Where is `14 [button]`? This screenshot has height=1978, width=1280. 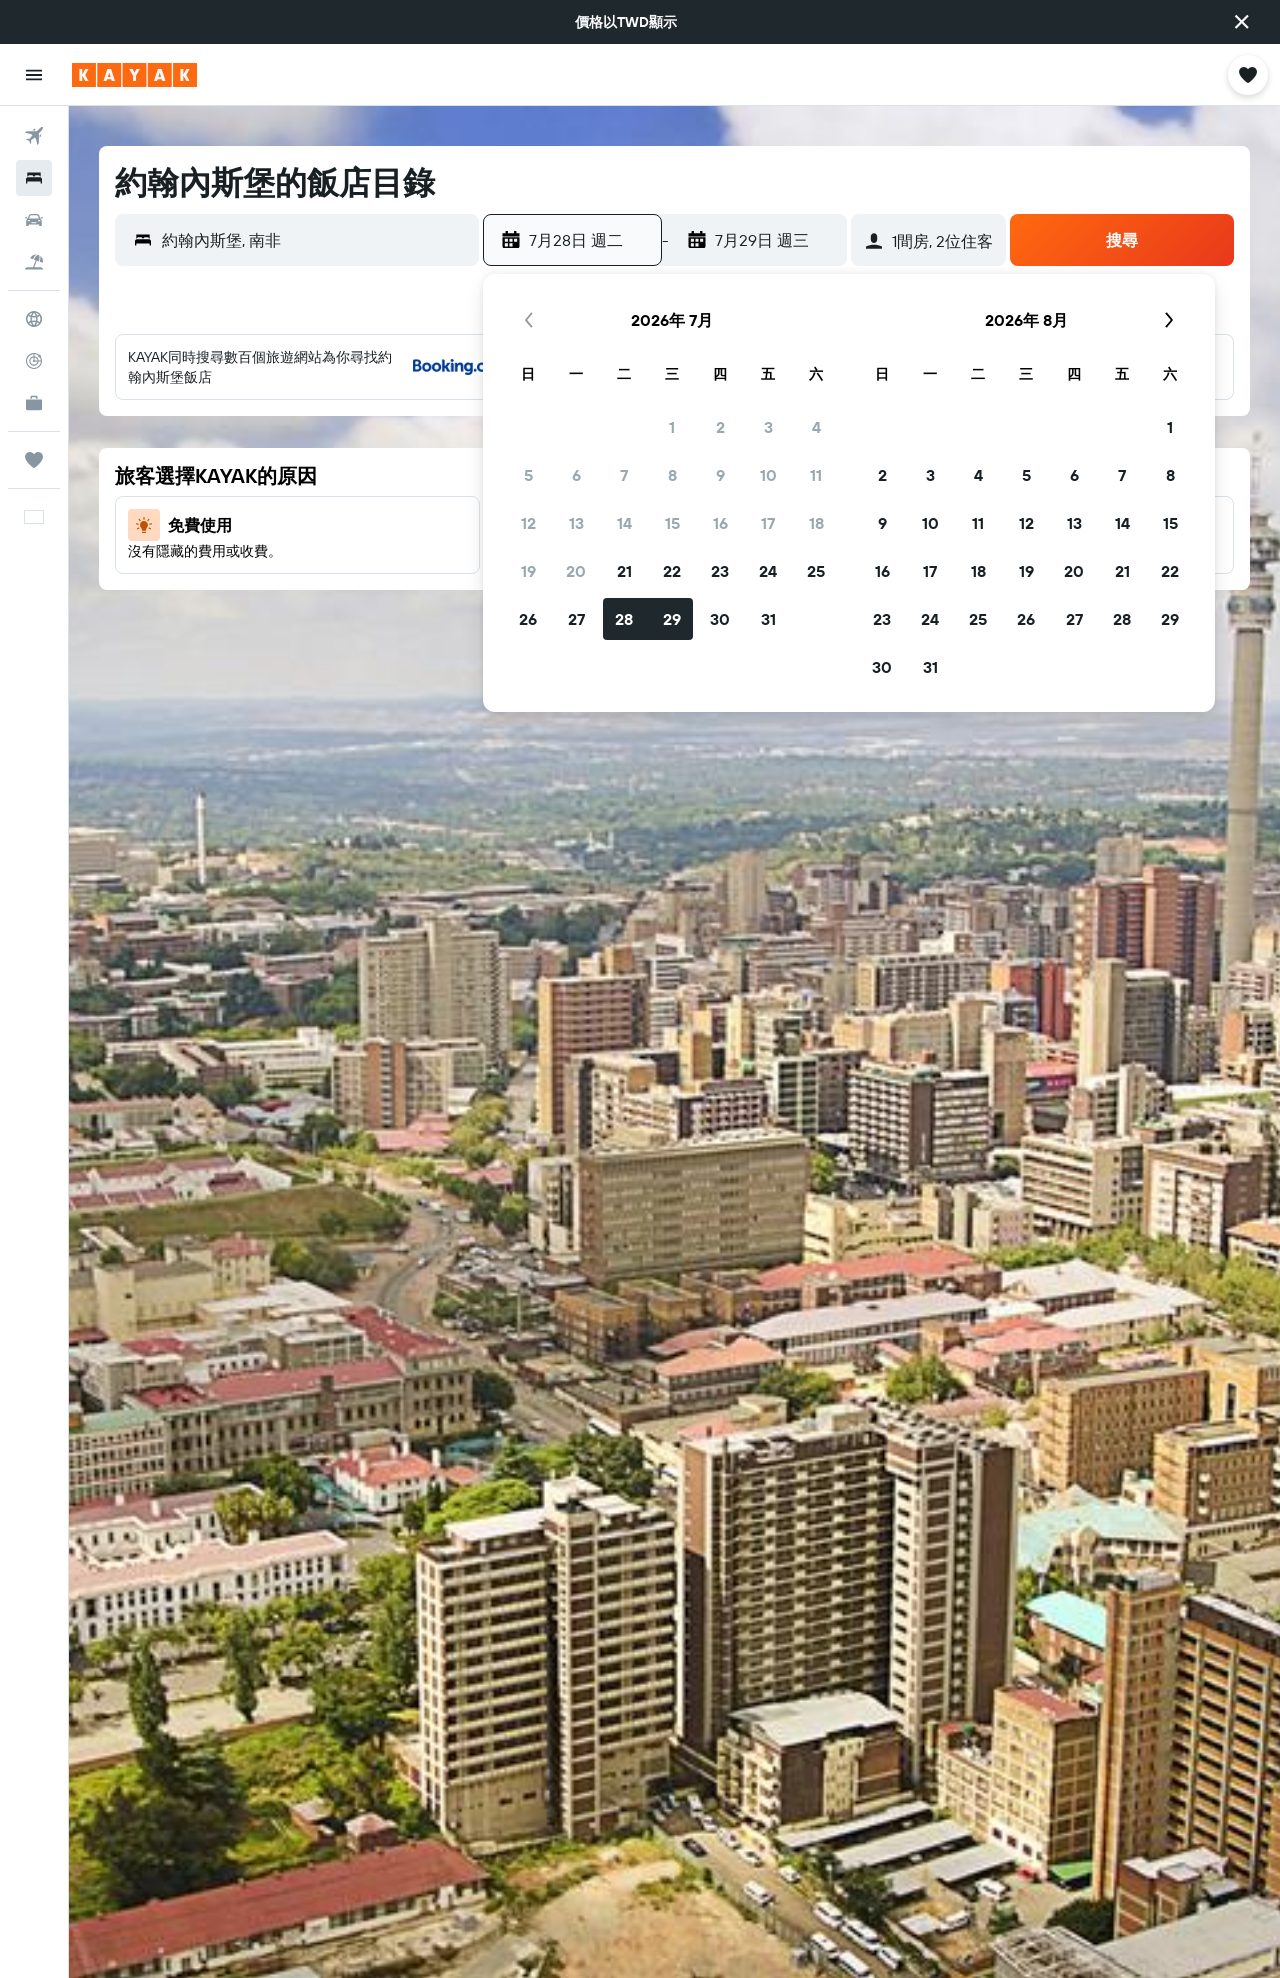 14 [button] is located at coordinates (624, 523).